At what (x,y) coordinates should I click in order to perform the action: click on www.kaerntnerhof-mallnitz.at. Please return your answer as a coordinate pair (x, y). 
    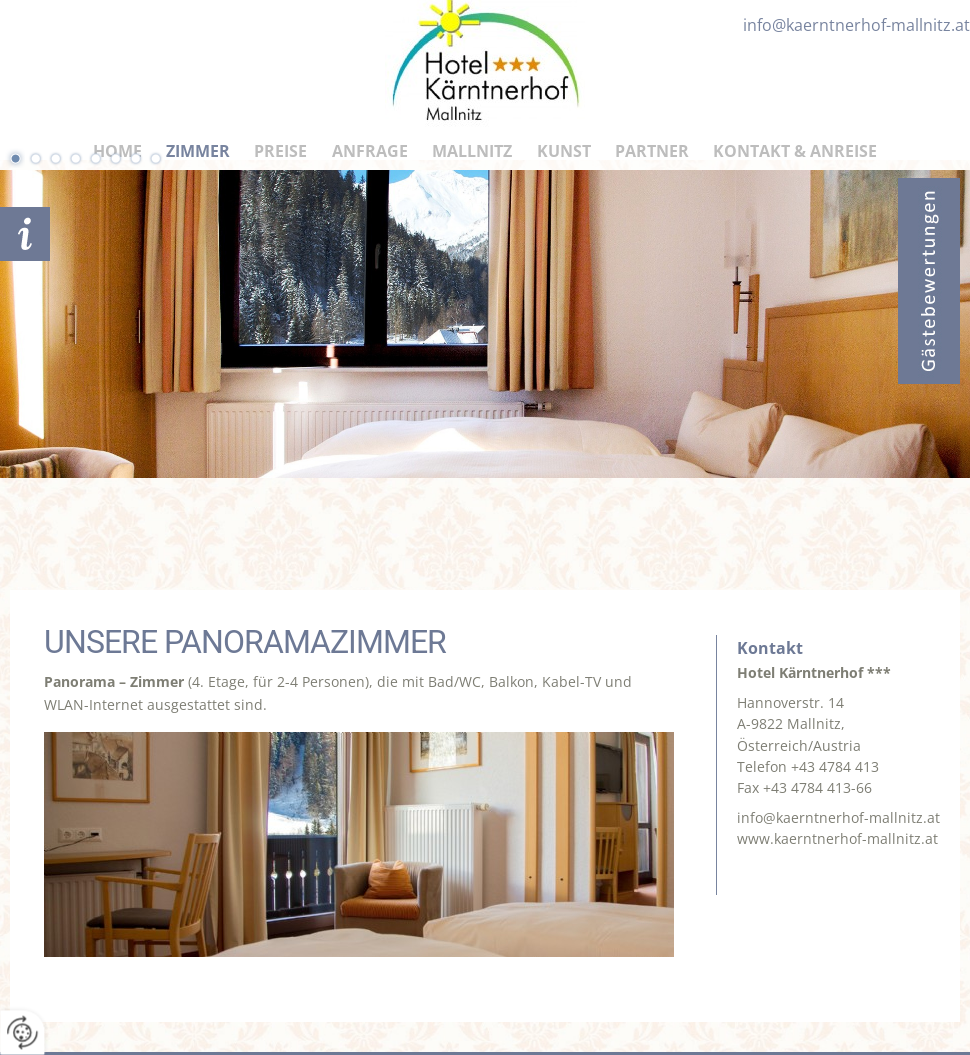
    Looking at the image, I should click on (837, 838).